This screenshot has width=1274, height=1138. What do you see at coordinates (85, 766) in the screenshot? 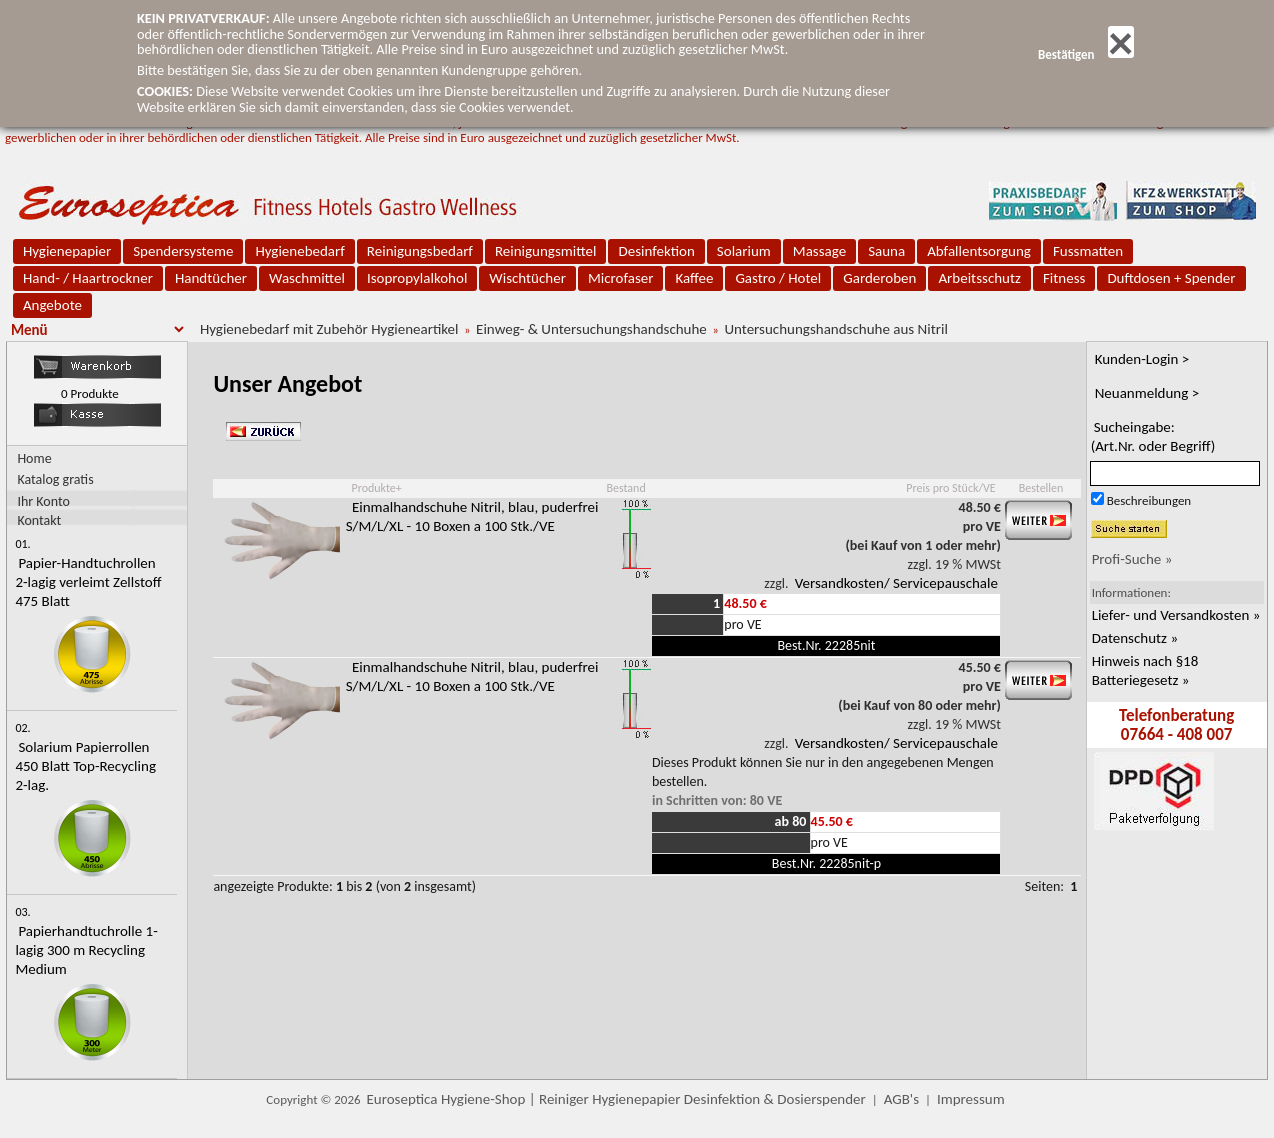
I see `Solarium Papierrollen 450 Blatt Top-Recycling 2-lag.` at bounding box center [85, 766].